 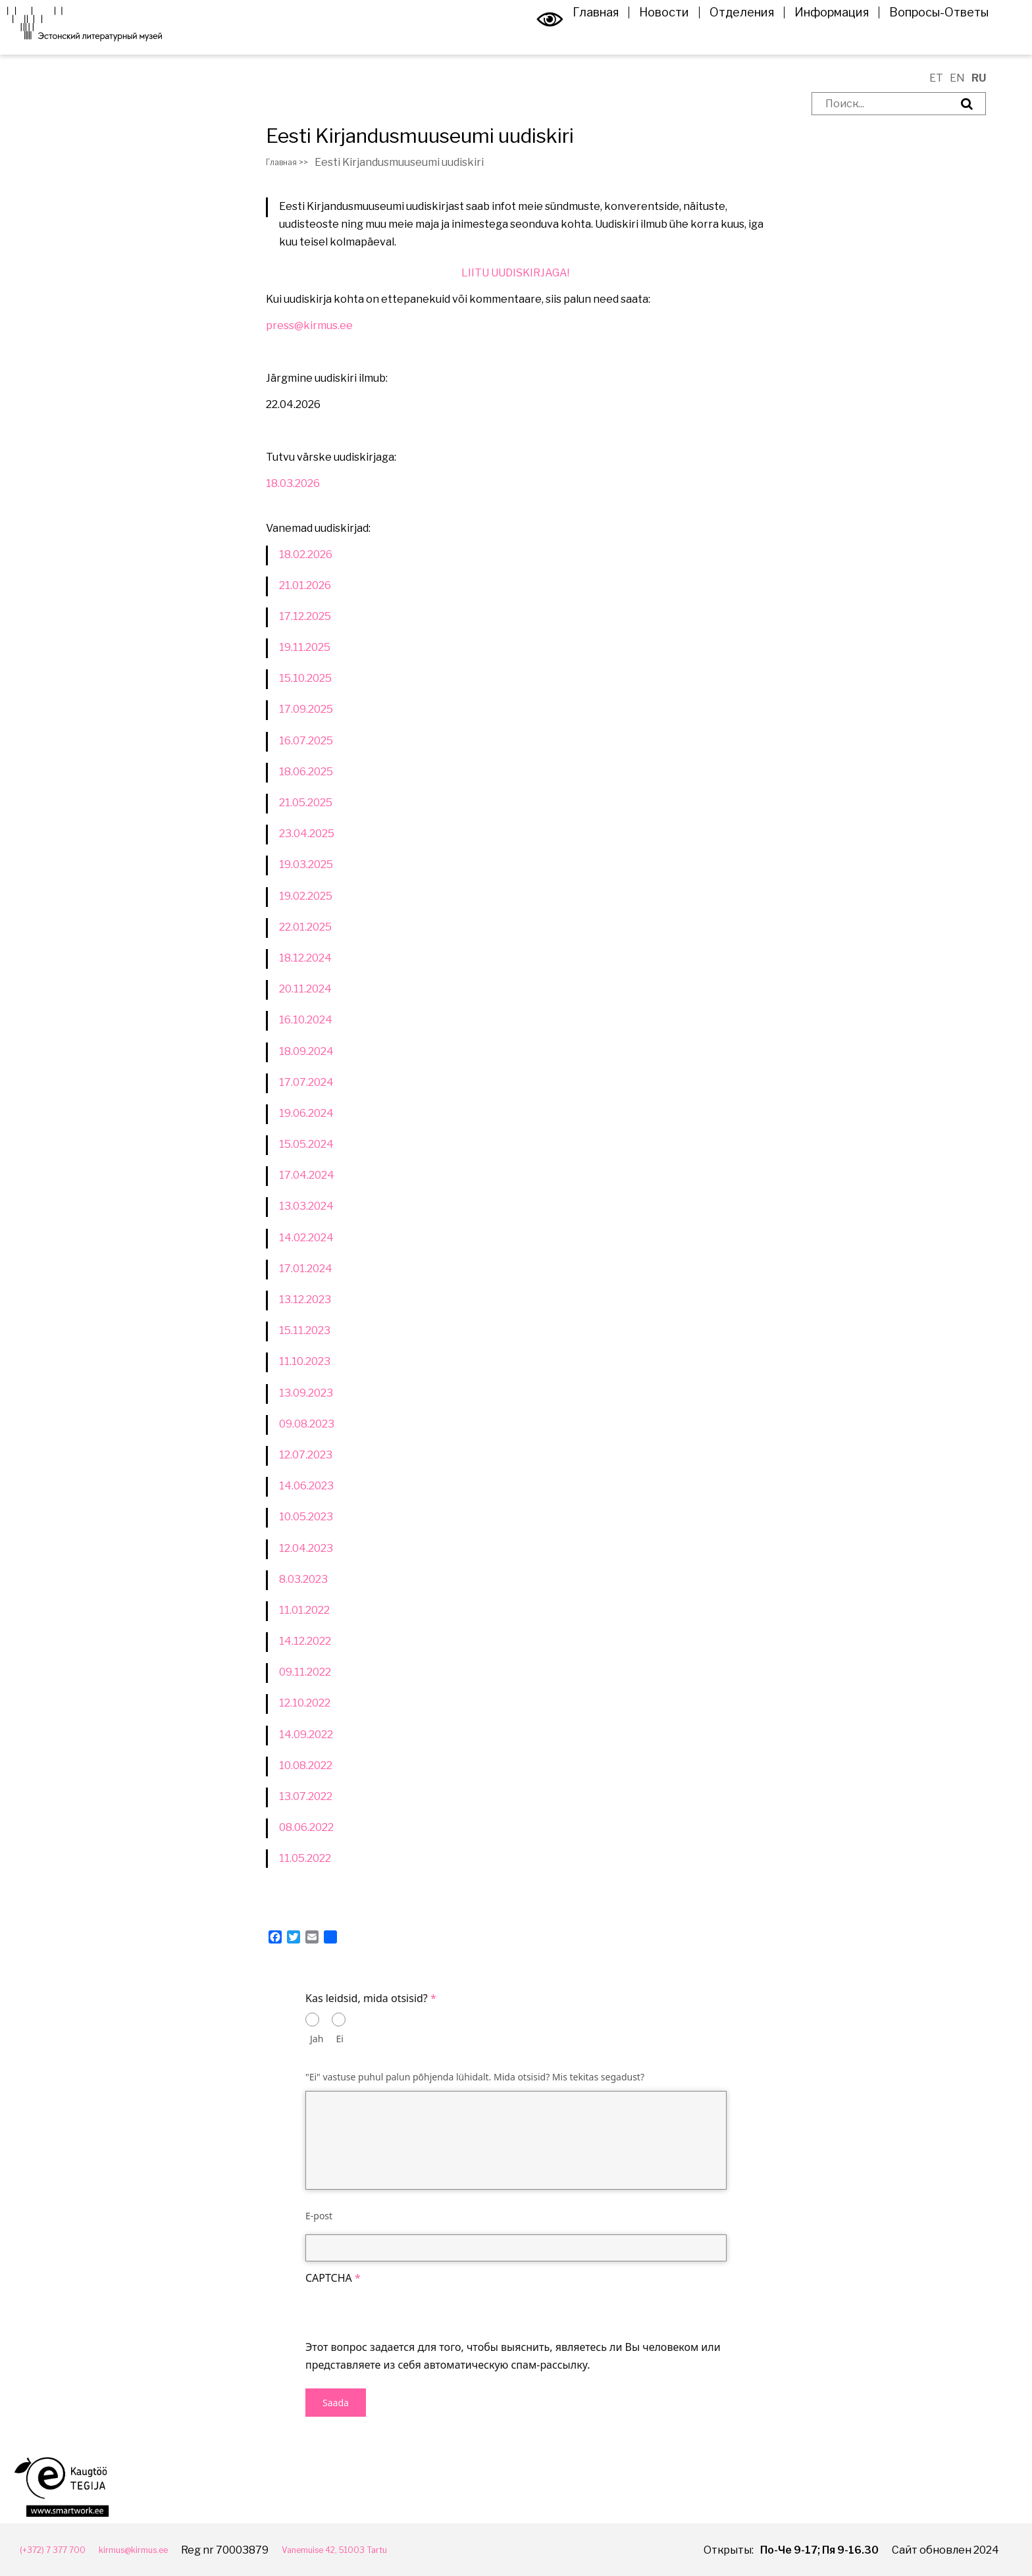 What do you see at coordinates (306, 771) in the screenshot?
I see `18.06.2025` at bounding box center [306, 771].